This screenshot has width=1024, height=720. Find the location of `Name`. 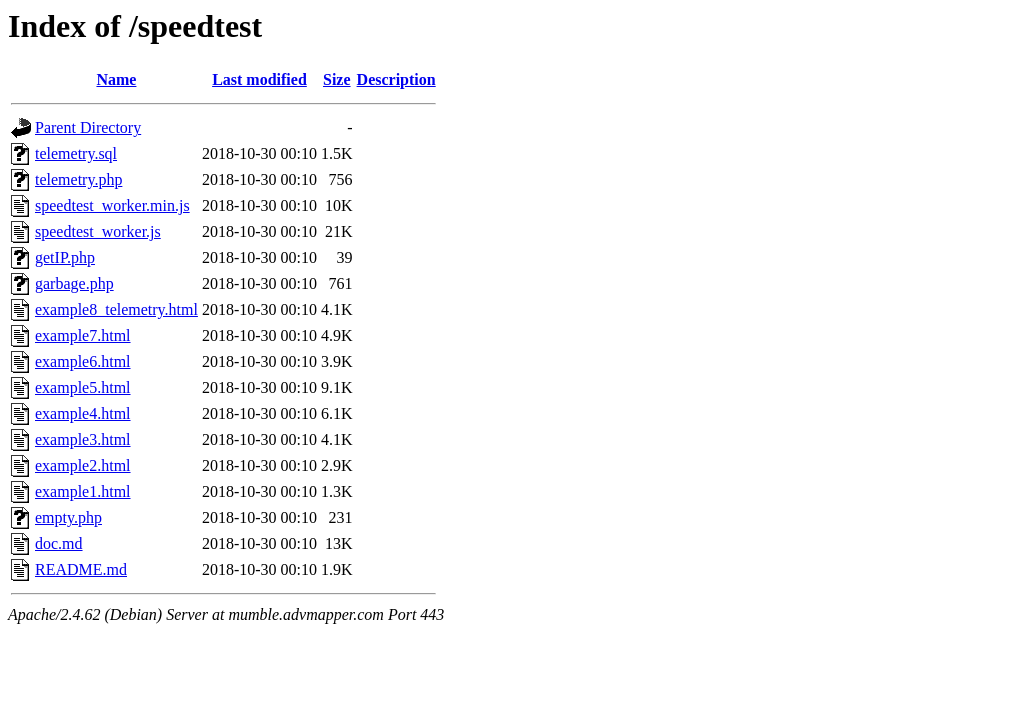

Name is located at coordinates (116, 79).